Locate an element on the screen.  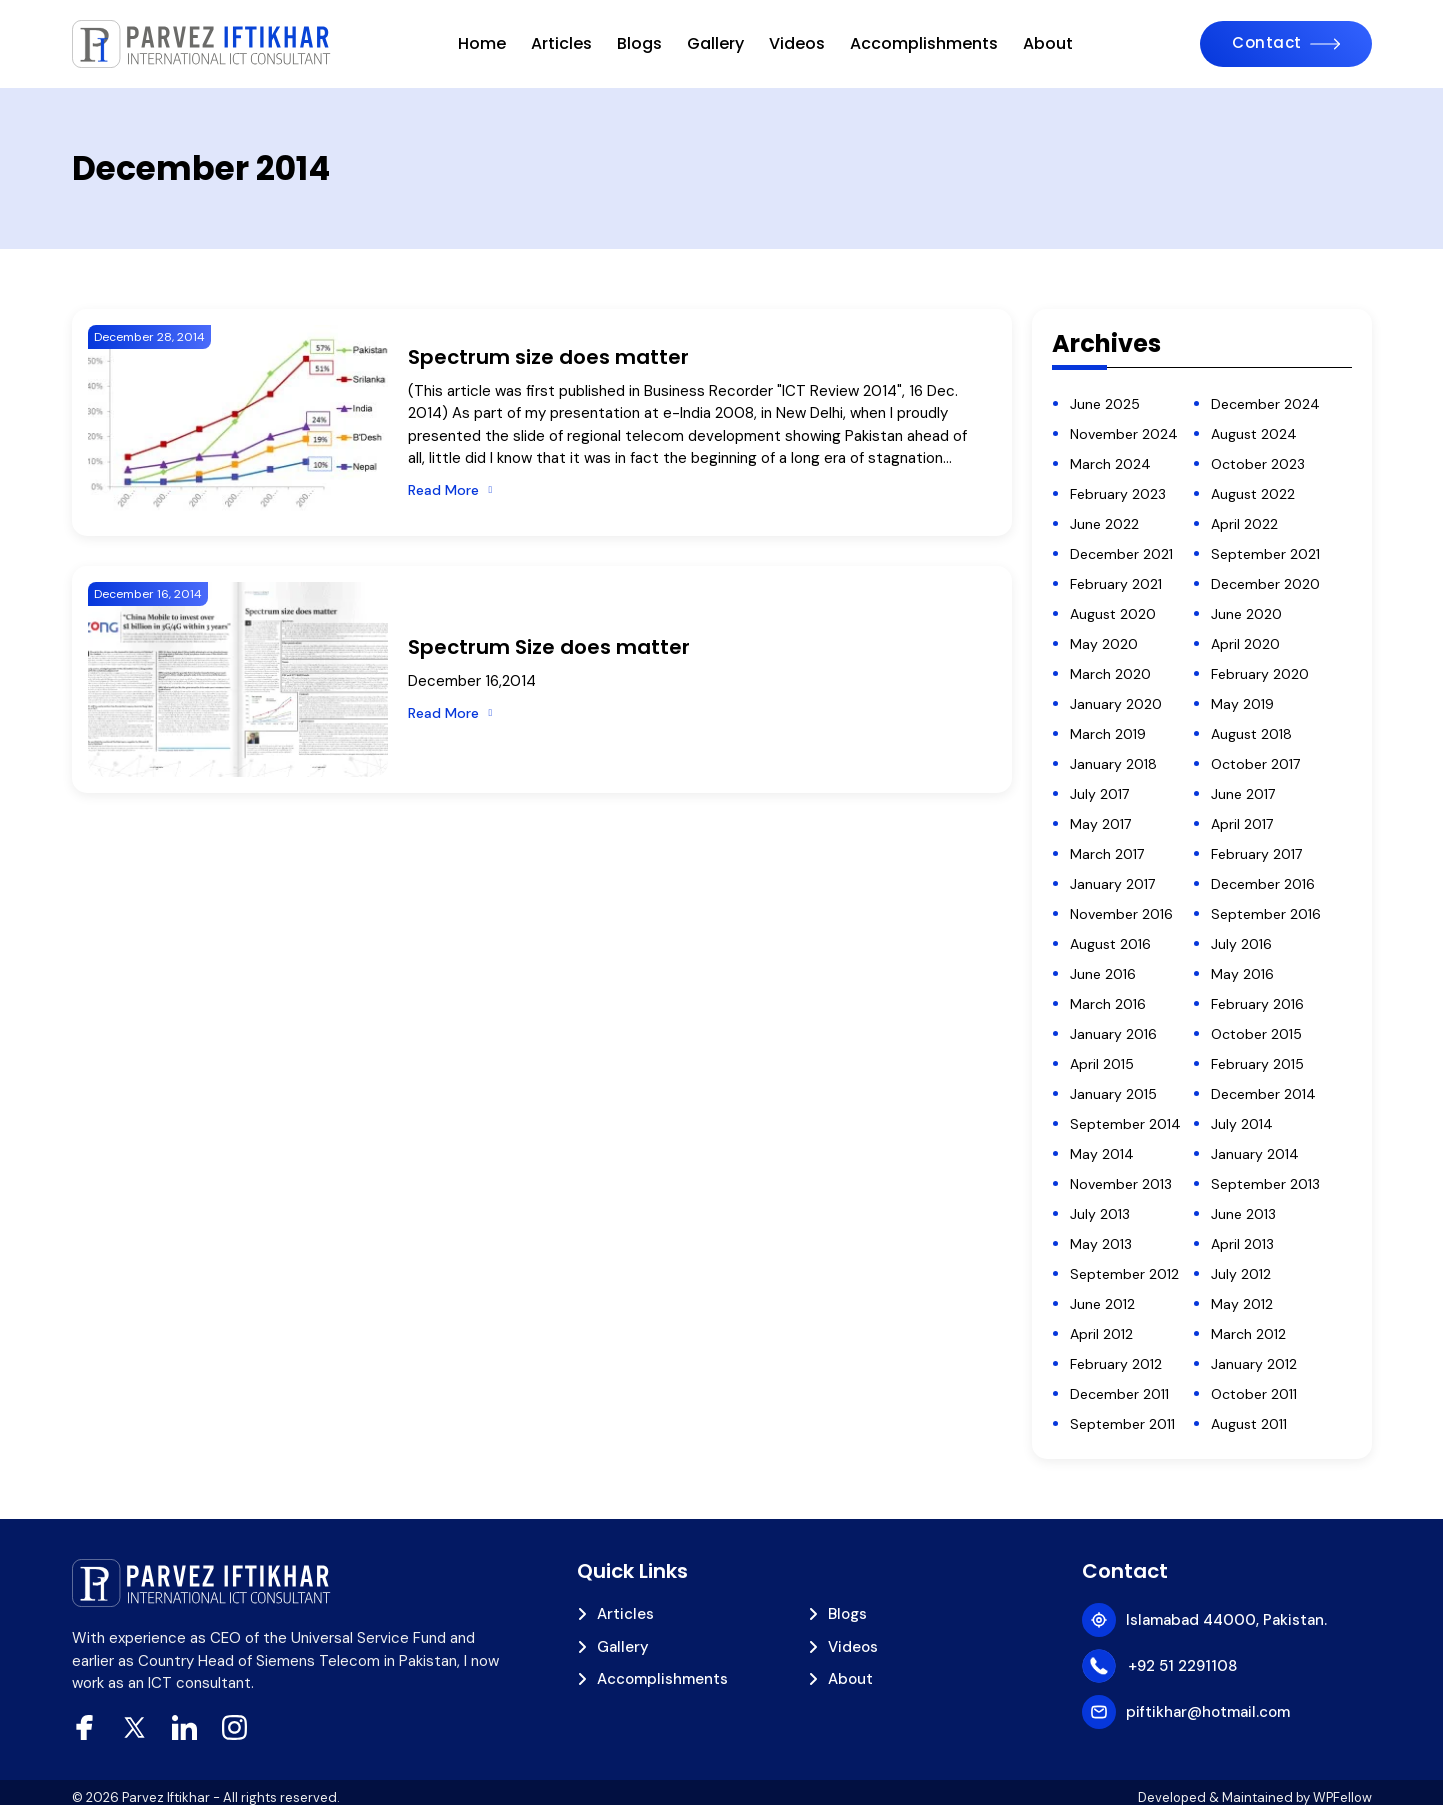
June 2020 is located at coordinates (1246, 614).